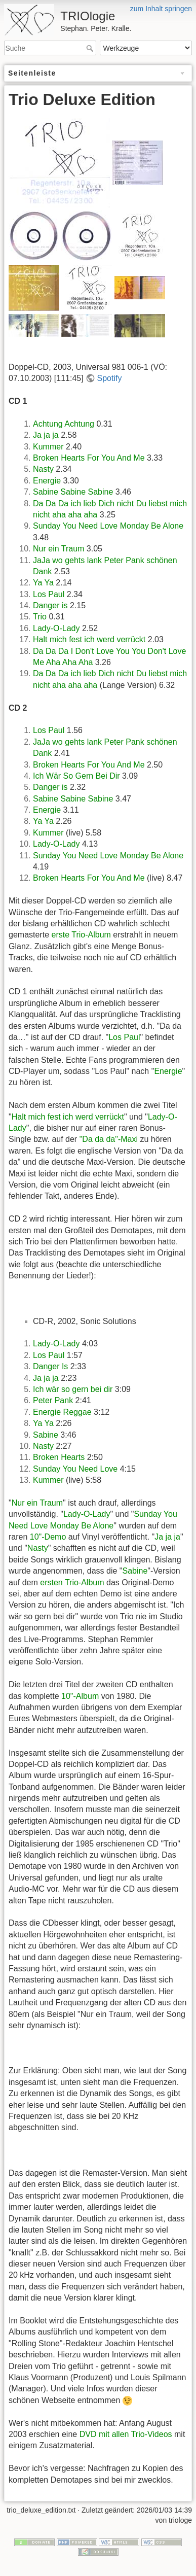 This screenshot has width=196, height=2576. Describe the element at coordinates (75, 1469) in the screenshot. I see `Sunday You Need Love` at that location.